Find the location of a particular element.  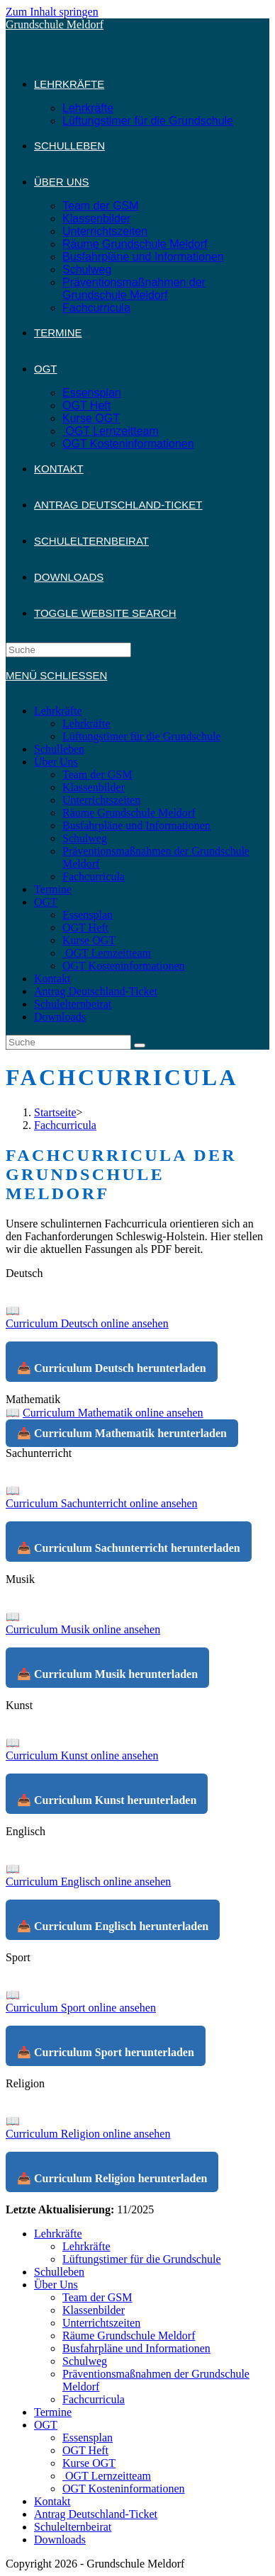

Curriculum Religion online ansehen is located at coordinates (88, 2134).